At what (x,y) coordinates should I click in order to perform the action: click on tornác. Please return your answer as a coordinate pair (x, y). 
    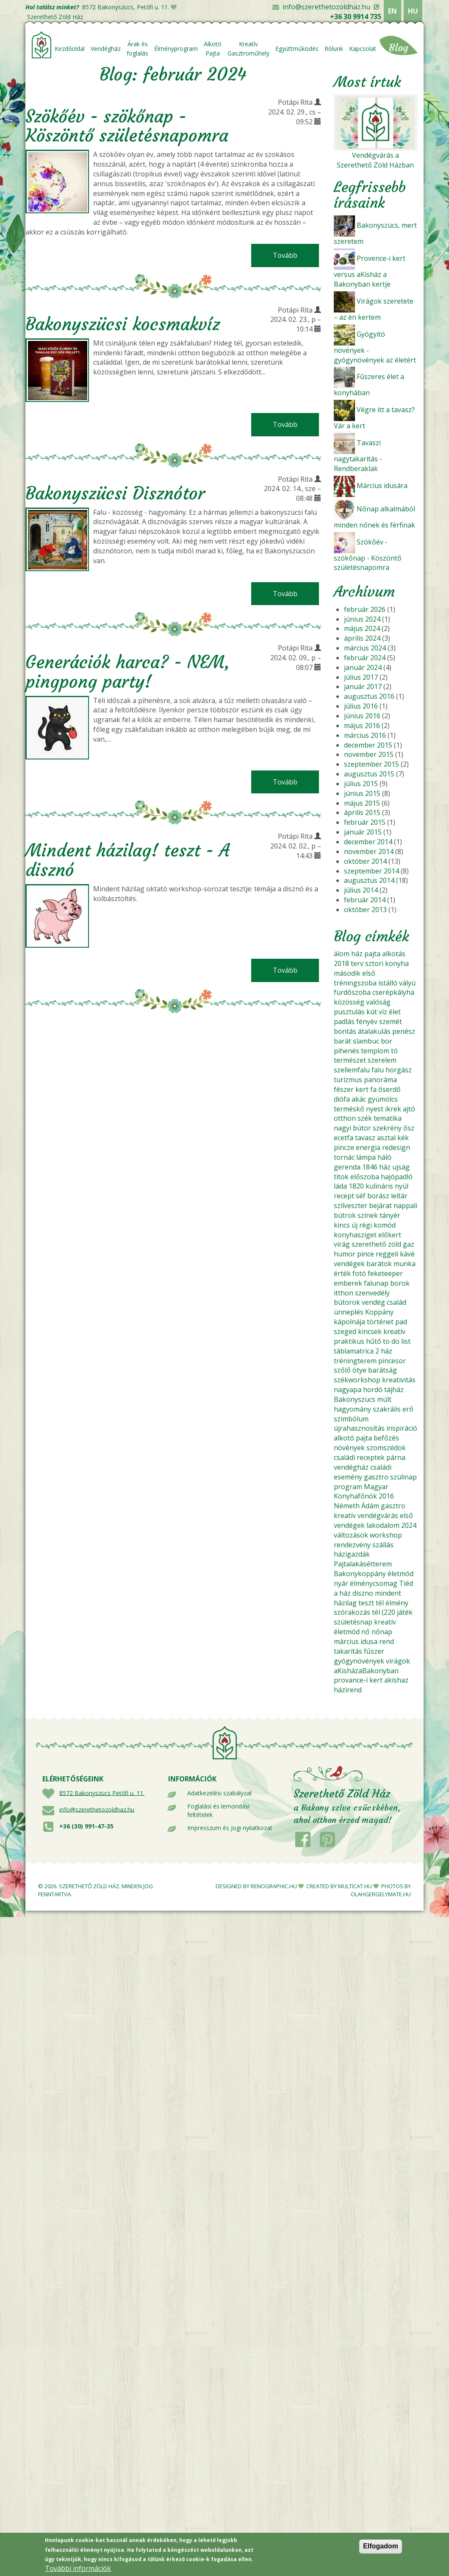
    Looking at the image, I should click on (344, 1157).